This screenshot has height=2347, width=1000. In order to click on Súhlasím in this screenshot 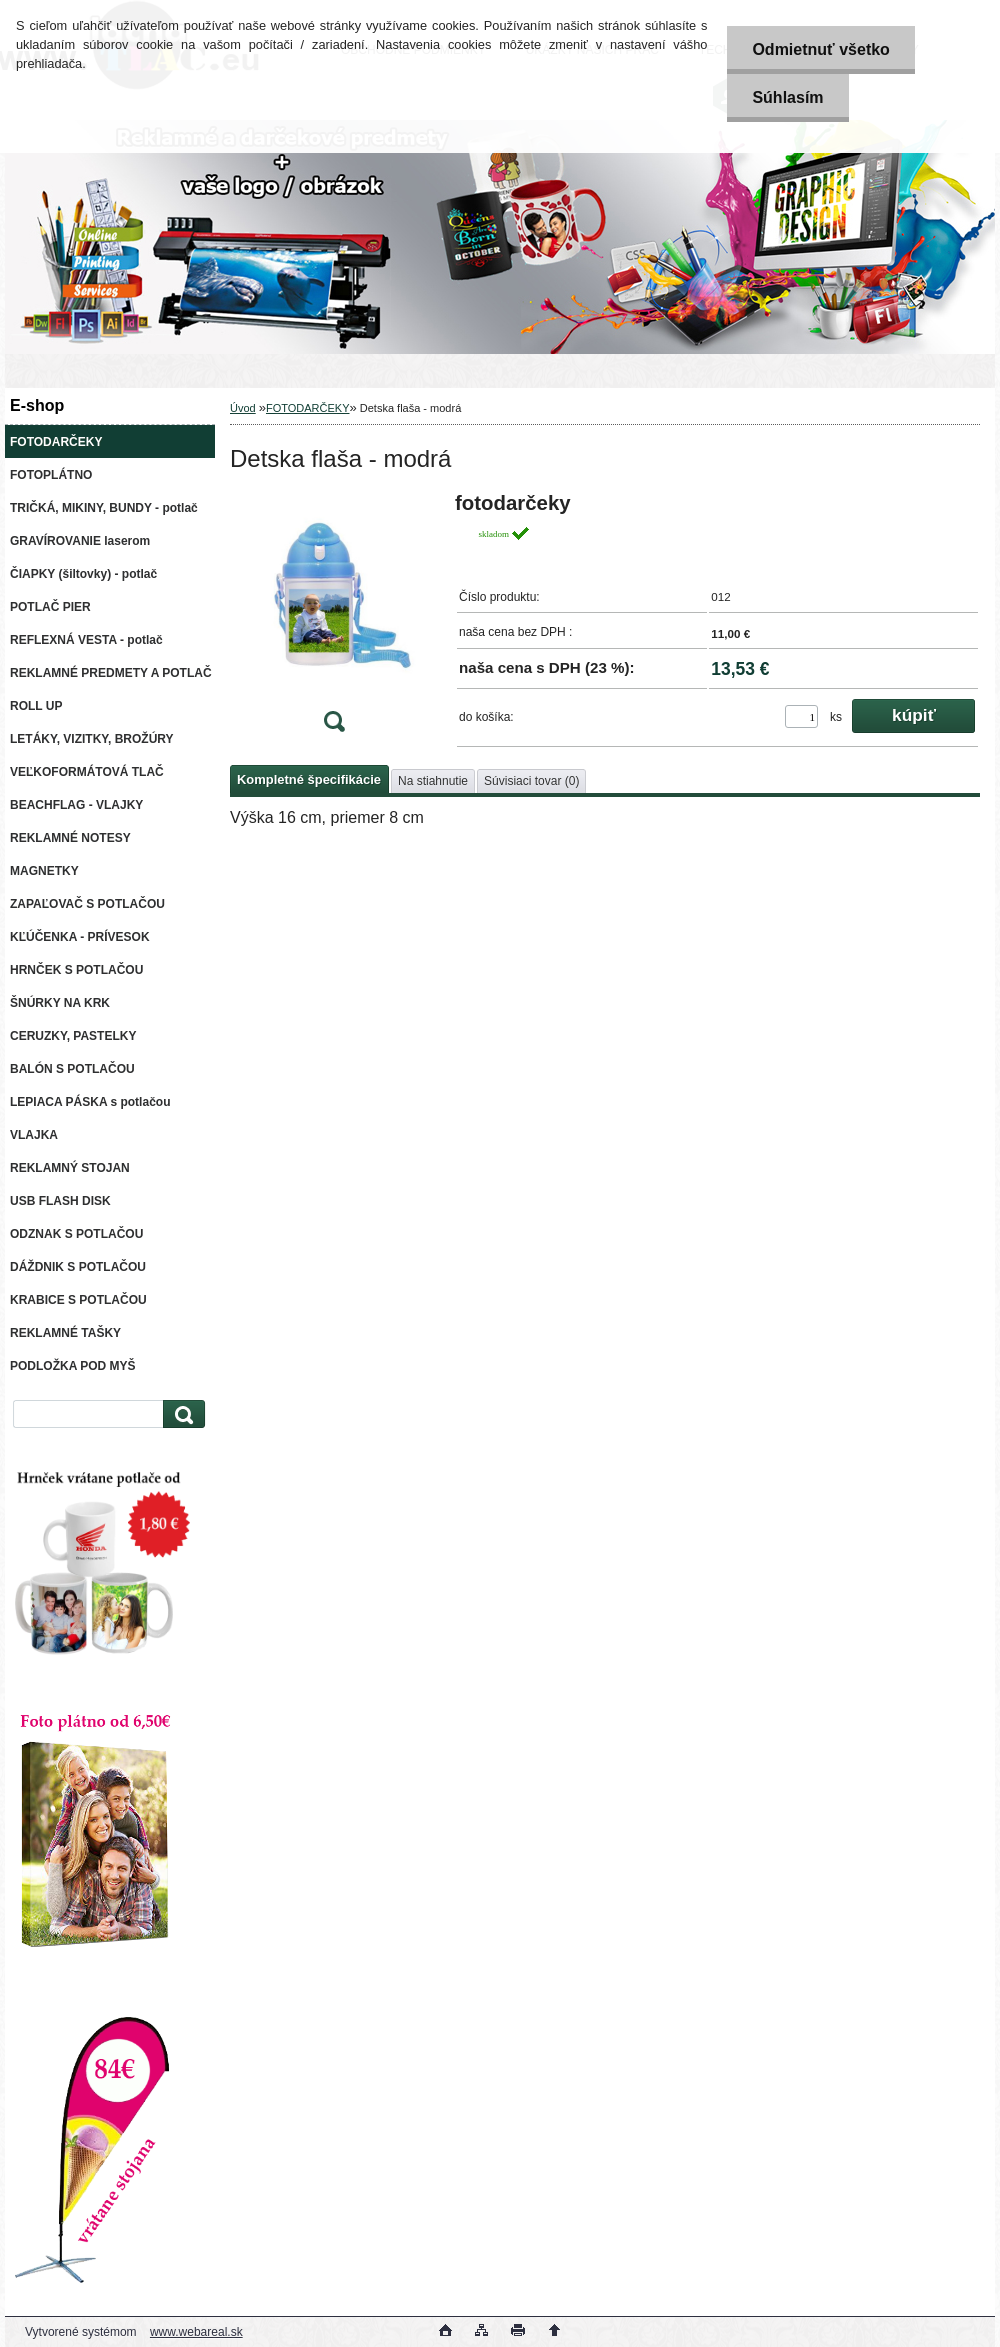, I will do `click(787, 97)`.